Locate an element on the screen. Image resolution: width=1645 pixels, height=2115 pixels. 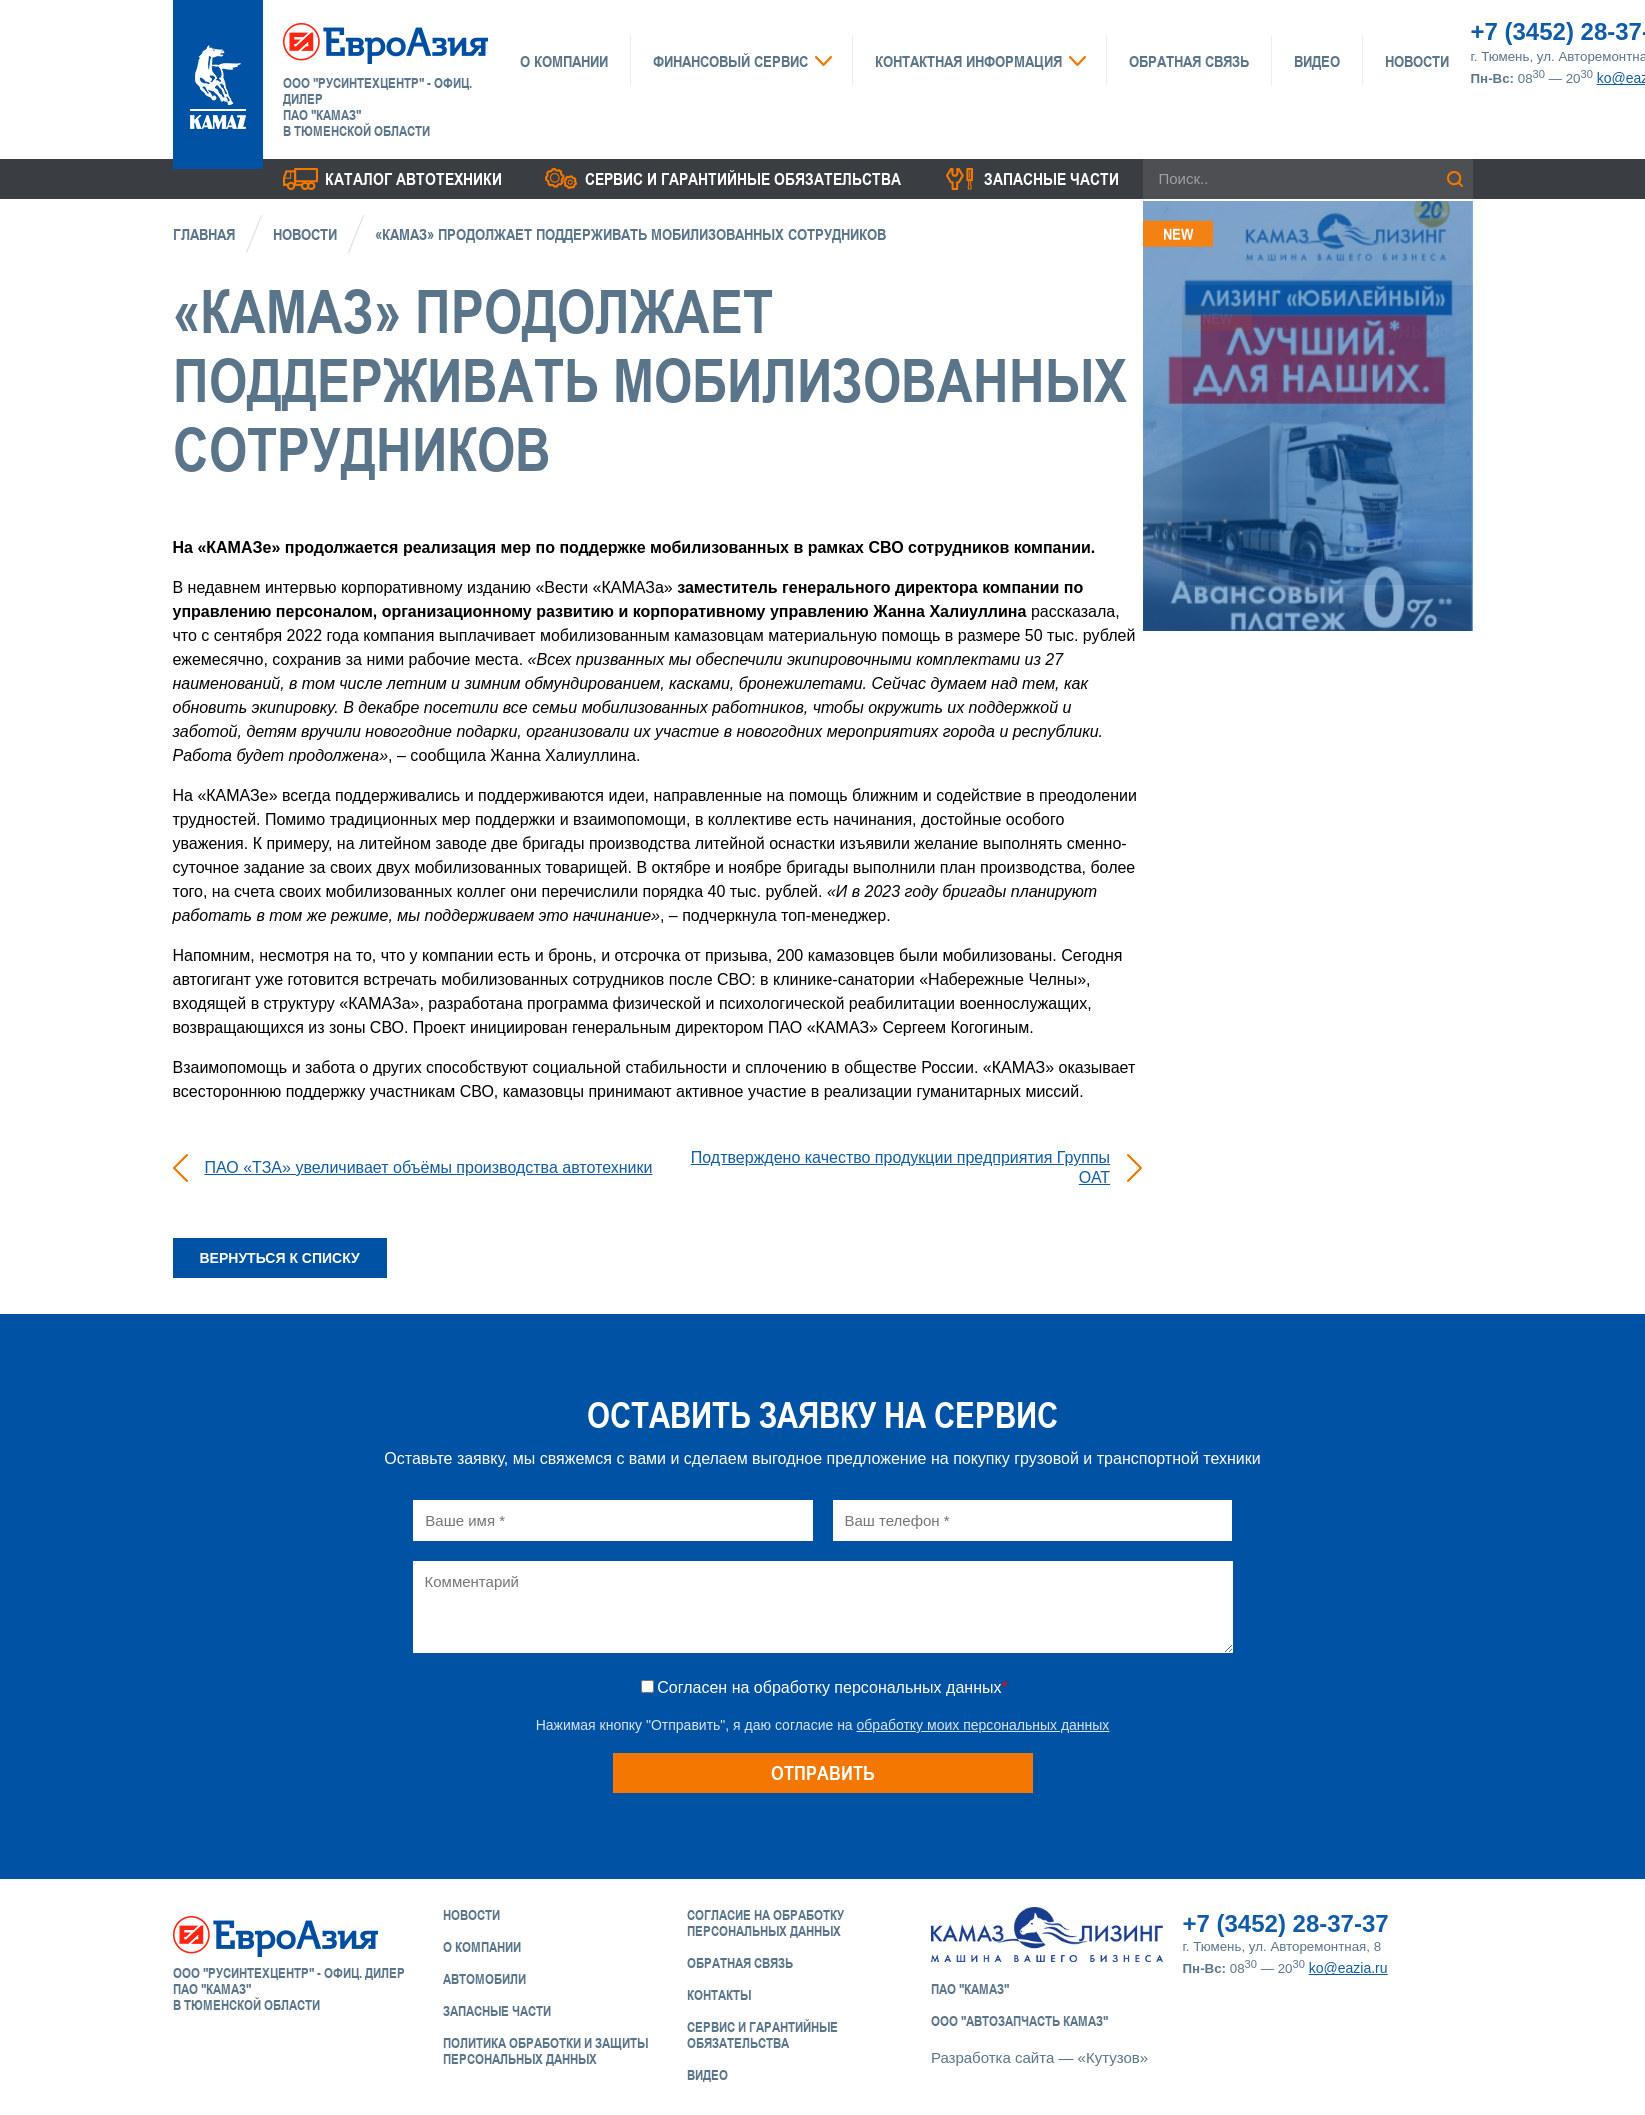
Сервис и гарантийные обязательства is located at coordinates (743, 179).